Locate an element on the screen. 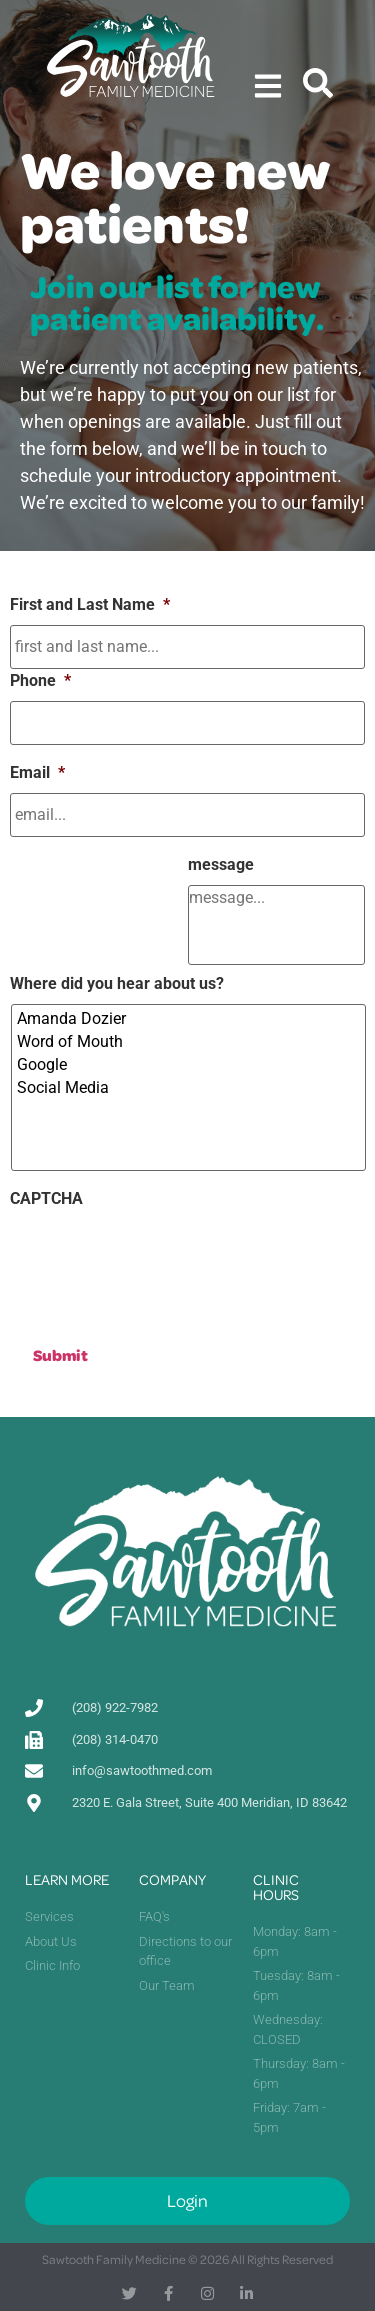  message is located at coordinates (221, 864).